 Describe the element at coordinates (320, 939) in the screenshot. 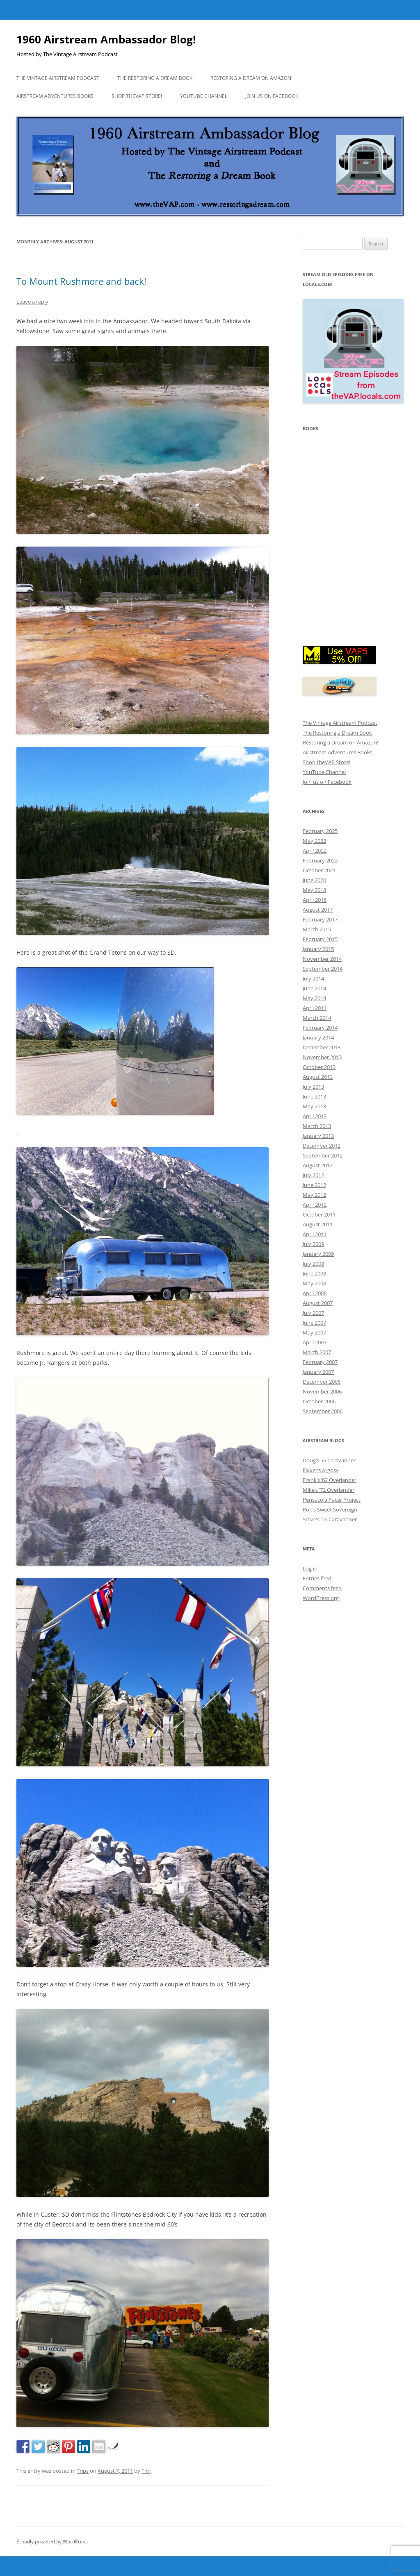

I see `February 2015` at that location.